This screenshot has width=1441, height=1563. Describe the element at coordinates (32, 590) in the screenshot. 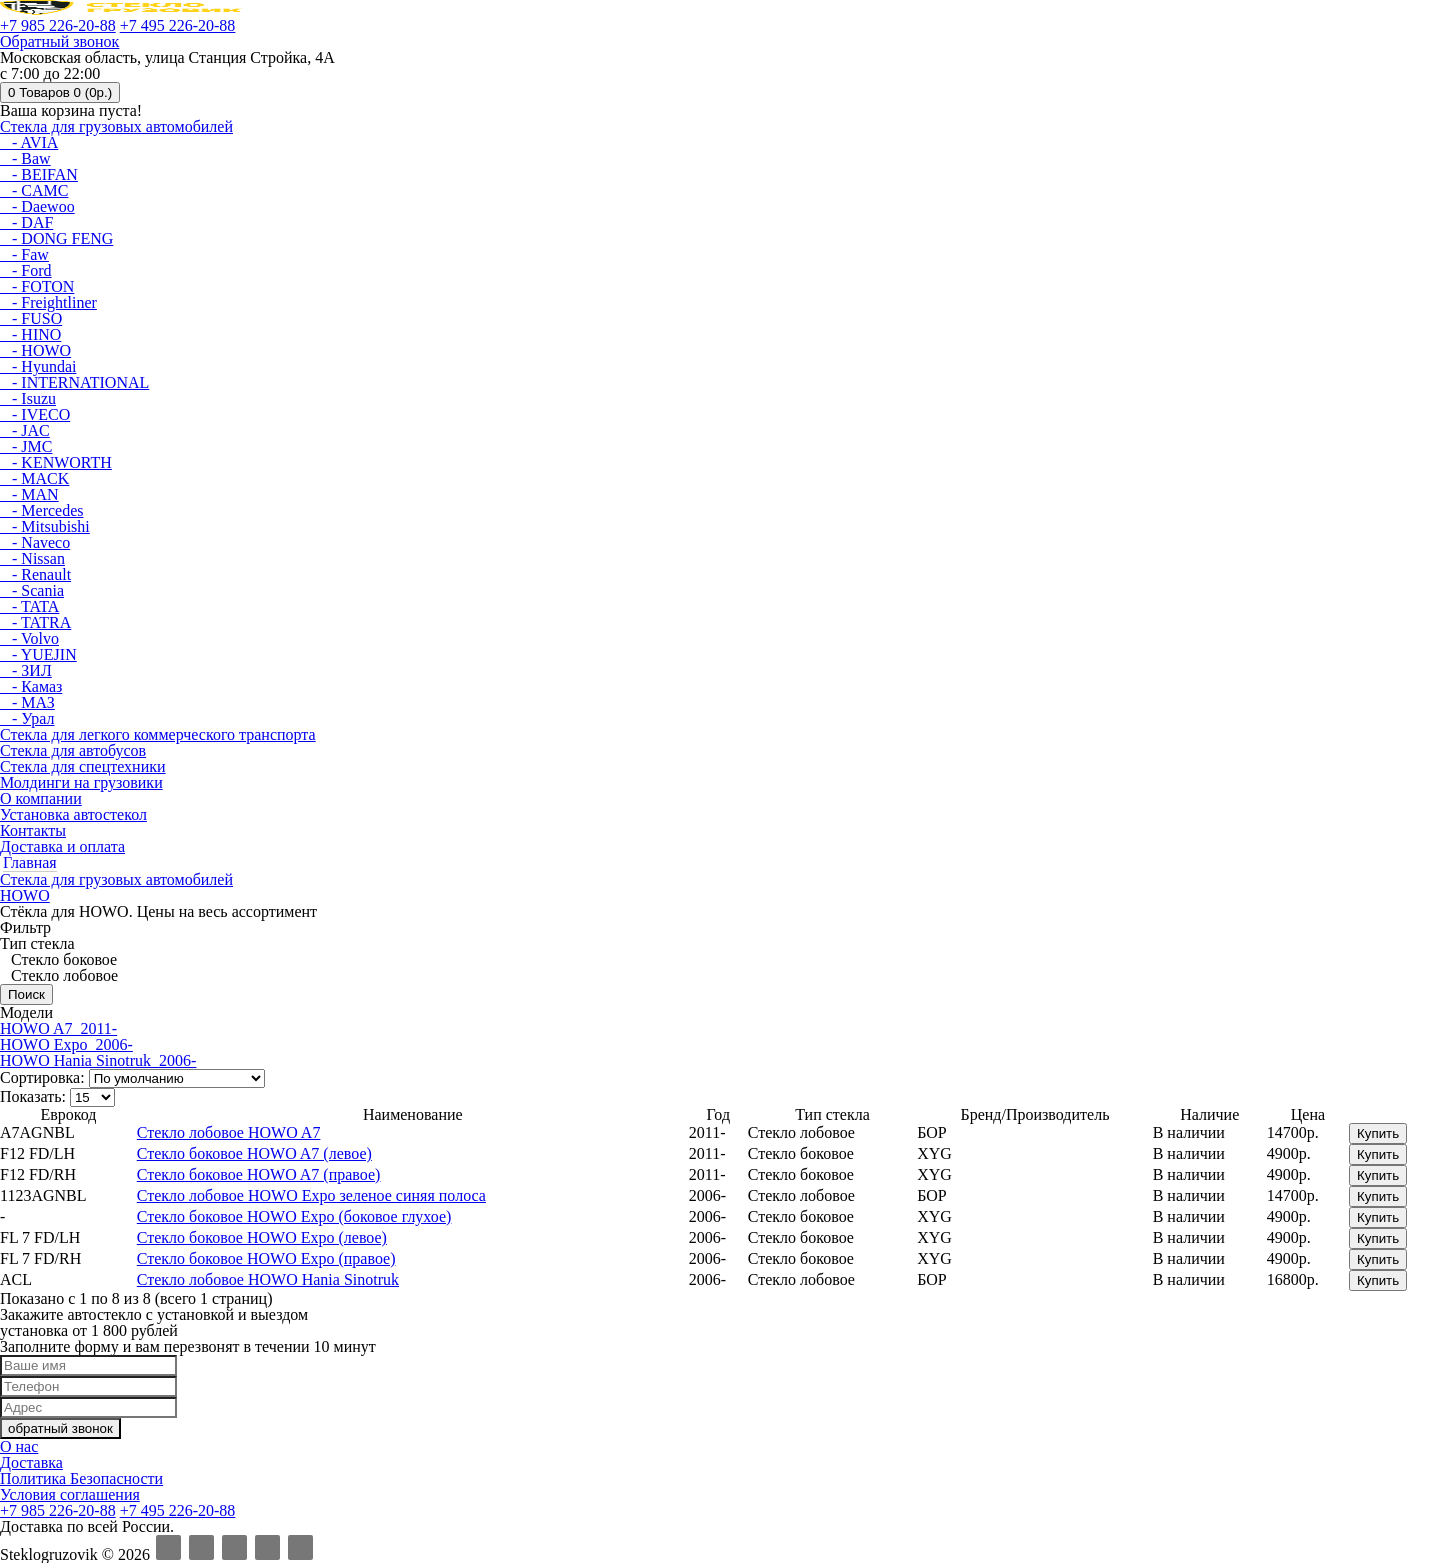

I see `- Scania` at that location.